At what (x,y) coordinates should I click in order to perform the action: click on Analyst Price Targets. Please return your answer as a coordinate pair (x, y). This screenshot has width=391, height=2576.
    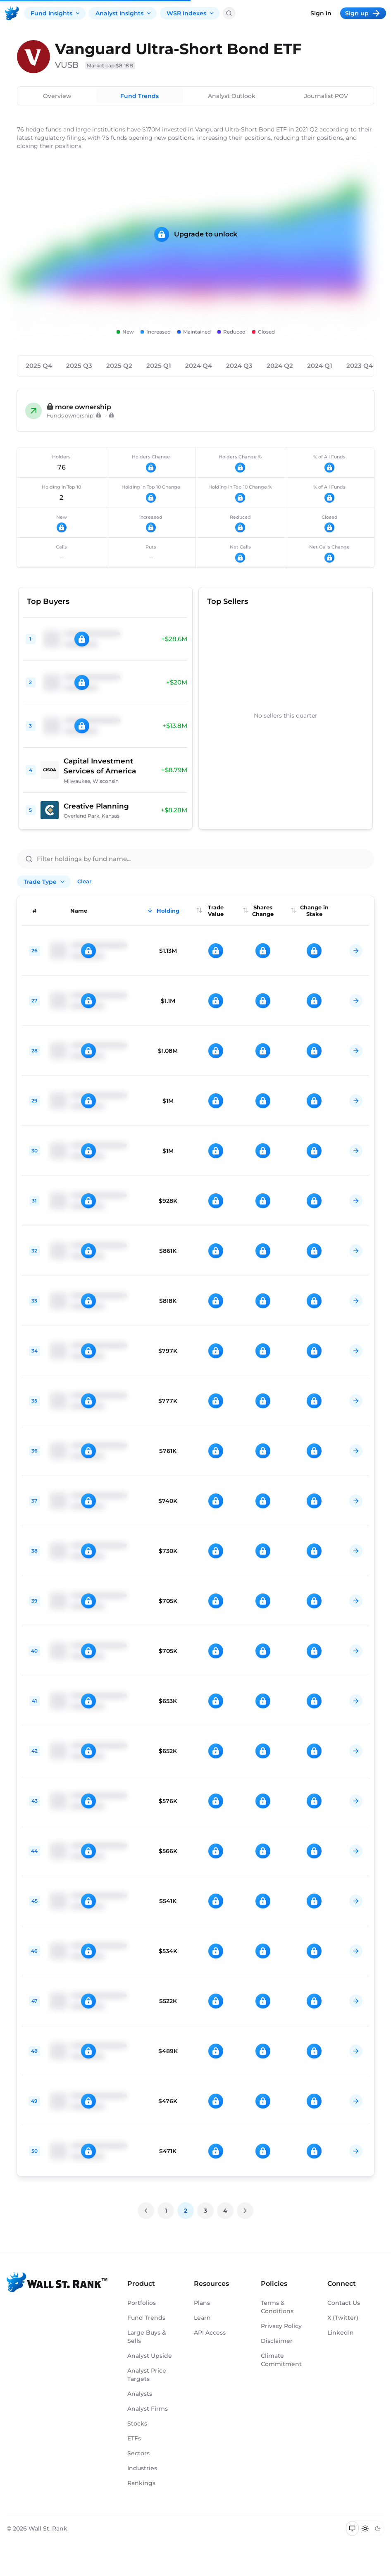
    Looking at the image, I should click on (146, 2375).